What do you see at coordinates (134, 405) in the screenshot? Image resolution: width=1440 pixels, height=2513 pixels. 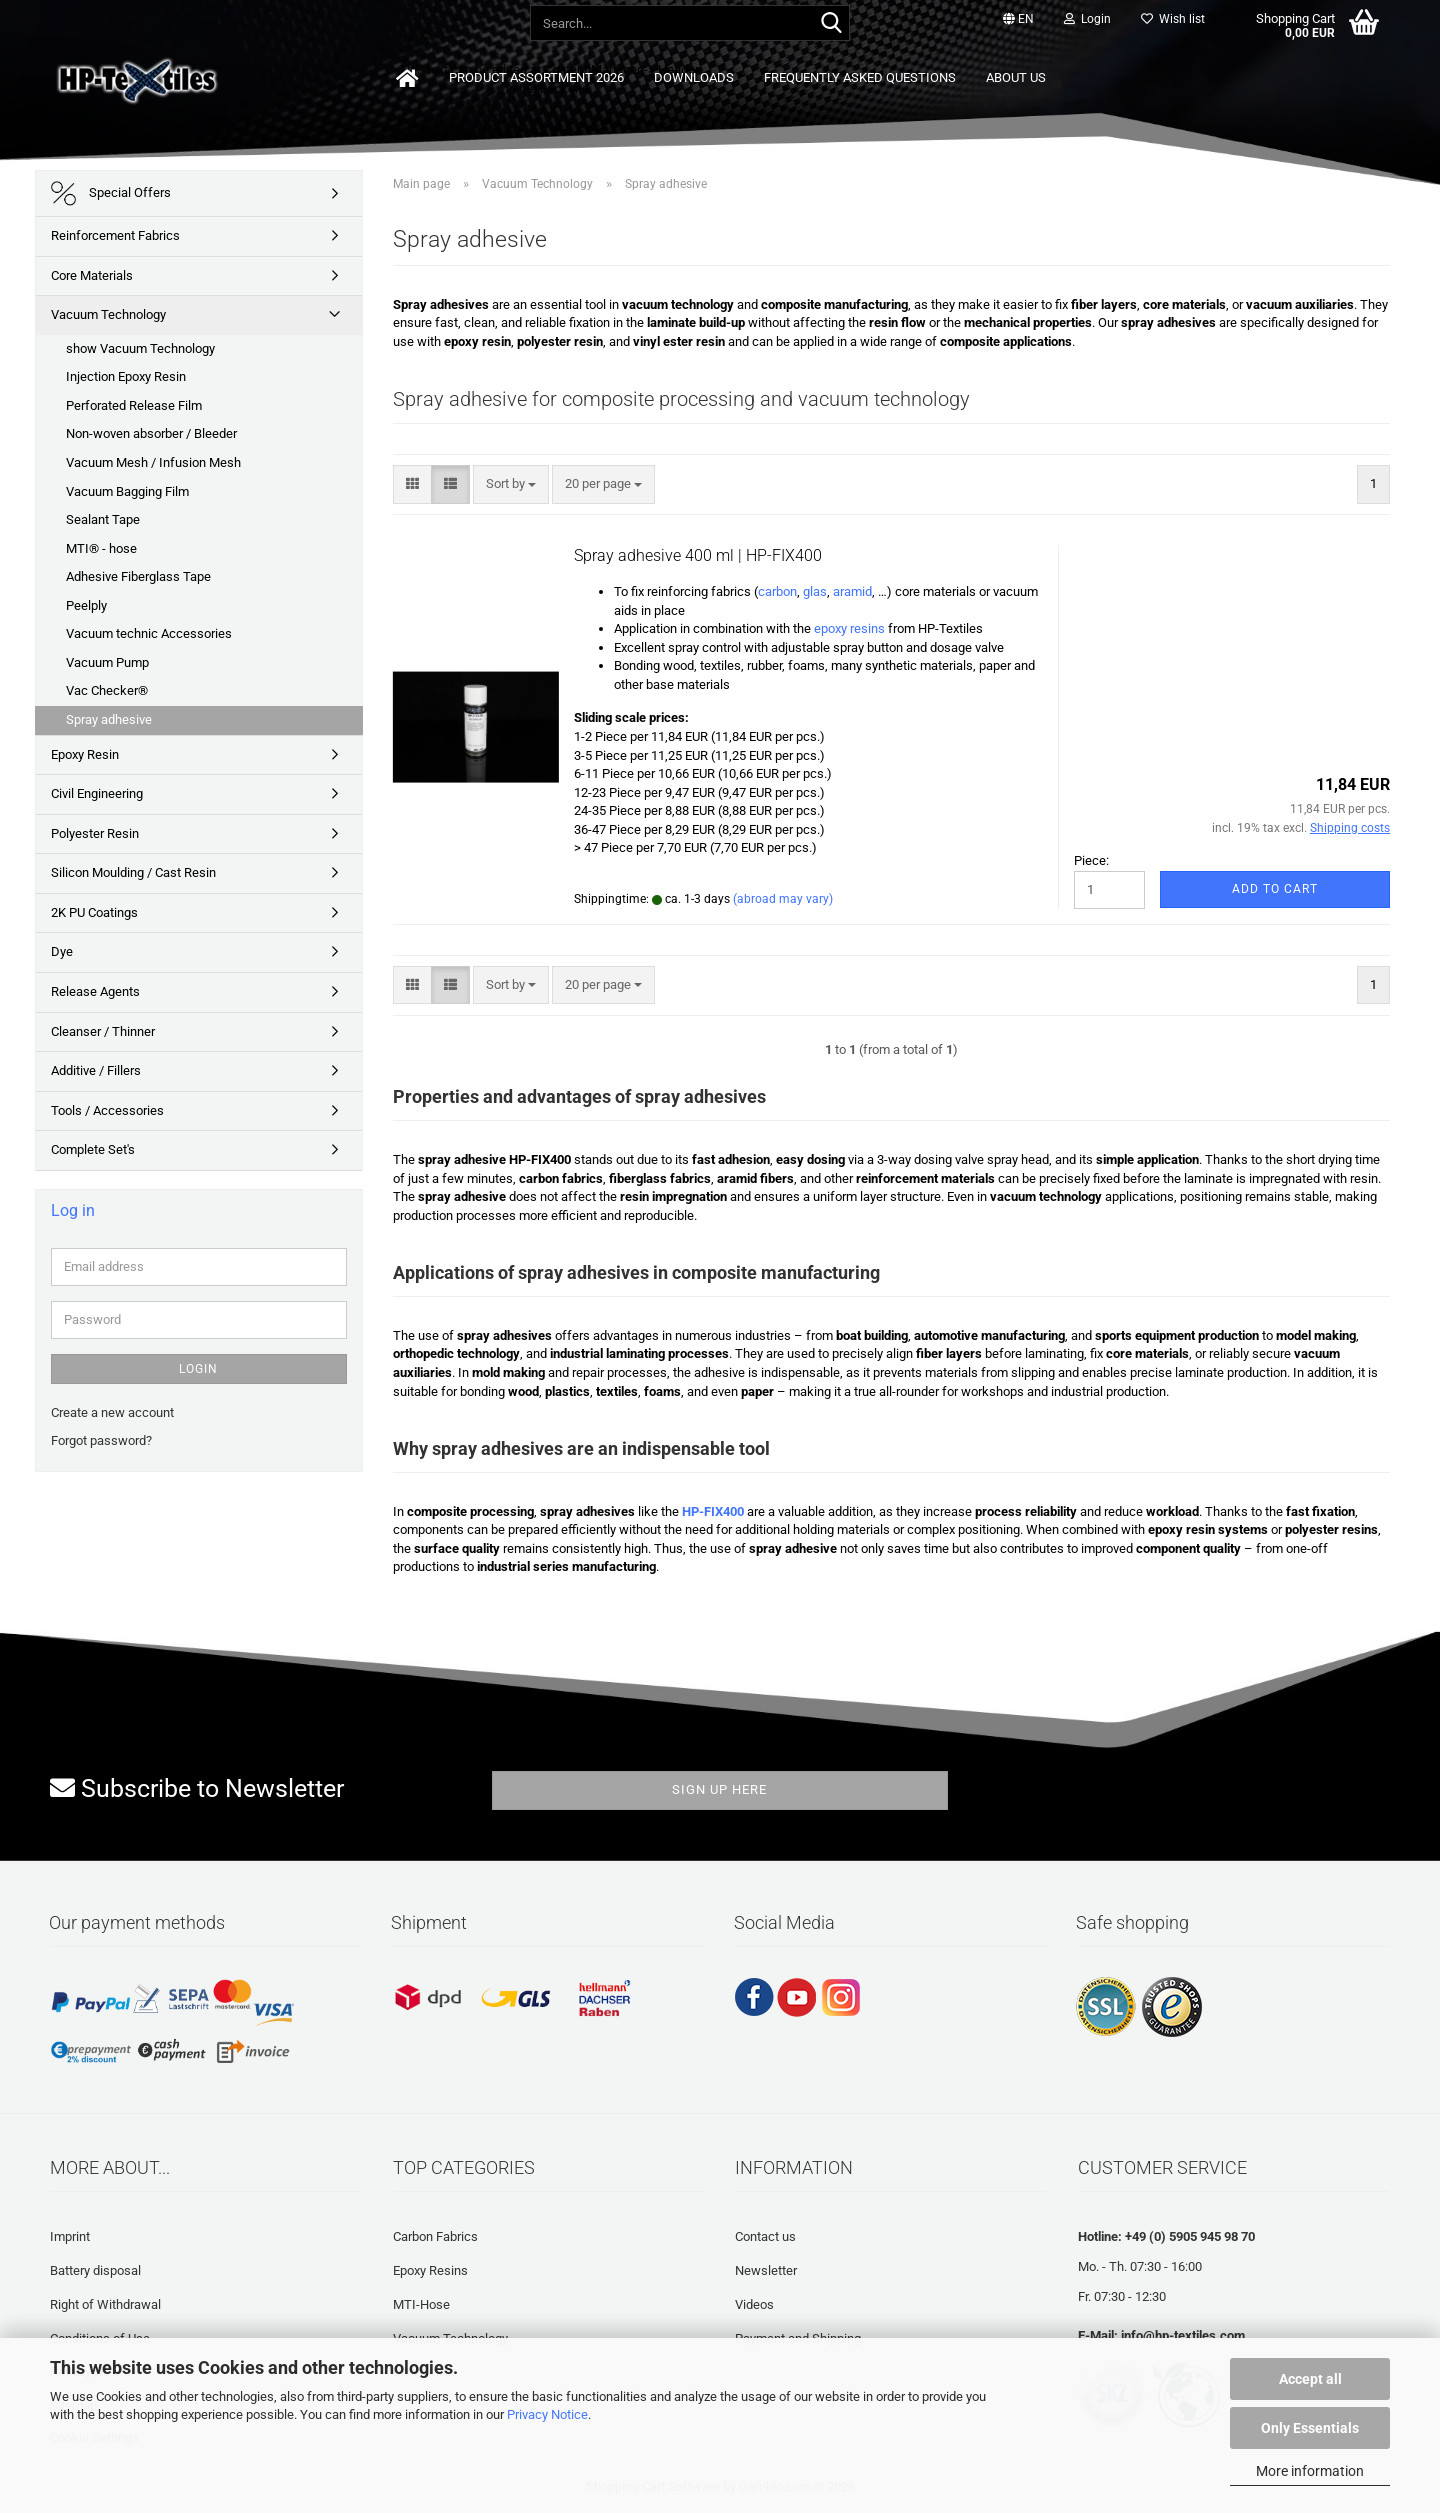 I see `Perforated Release Film` at bounding box center [134, 405].